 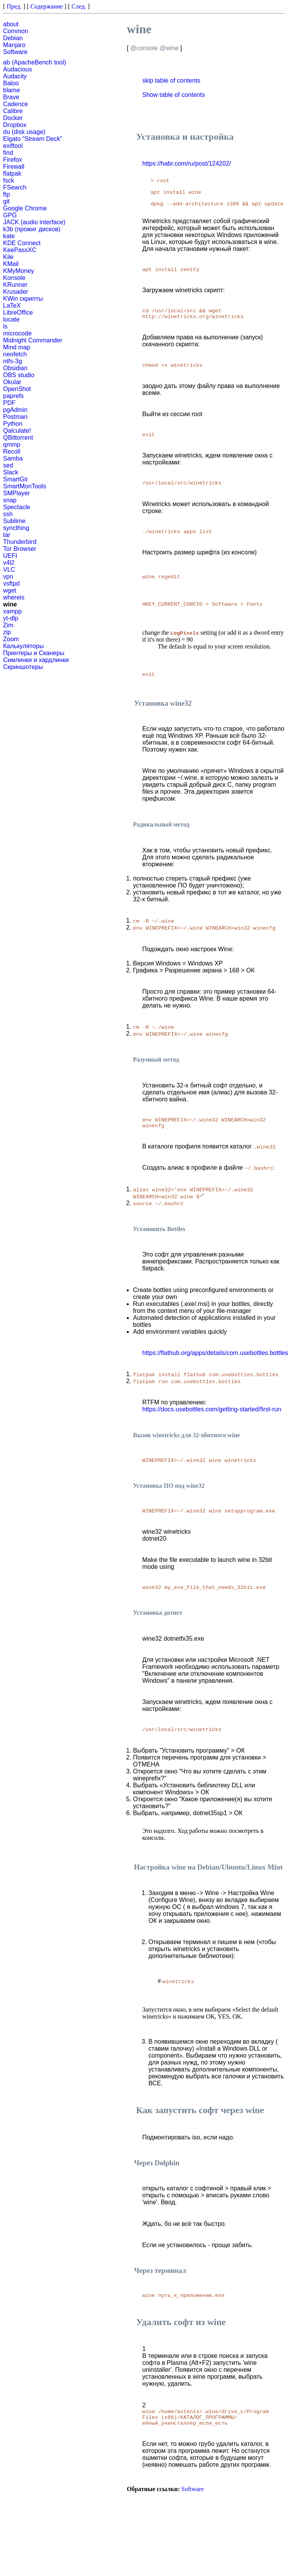 What do you see at coordinates (16, 347) in the screenshot?
I see `Mind map` at bounding box center [16, 347].